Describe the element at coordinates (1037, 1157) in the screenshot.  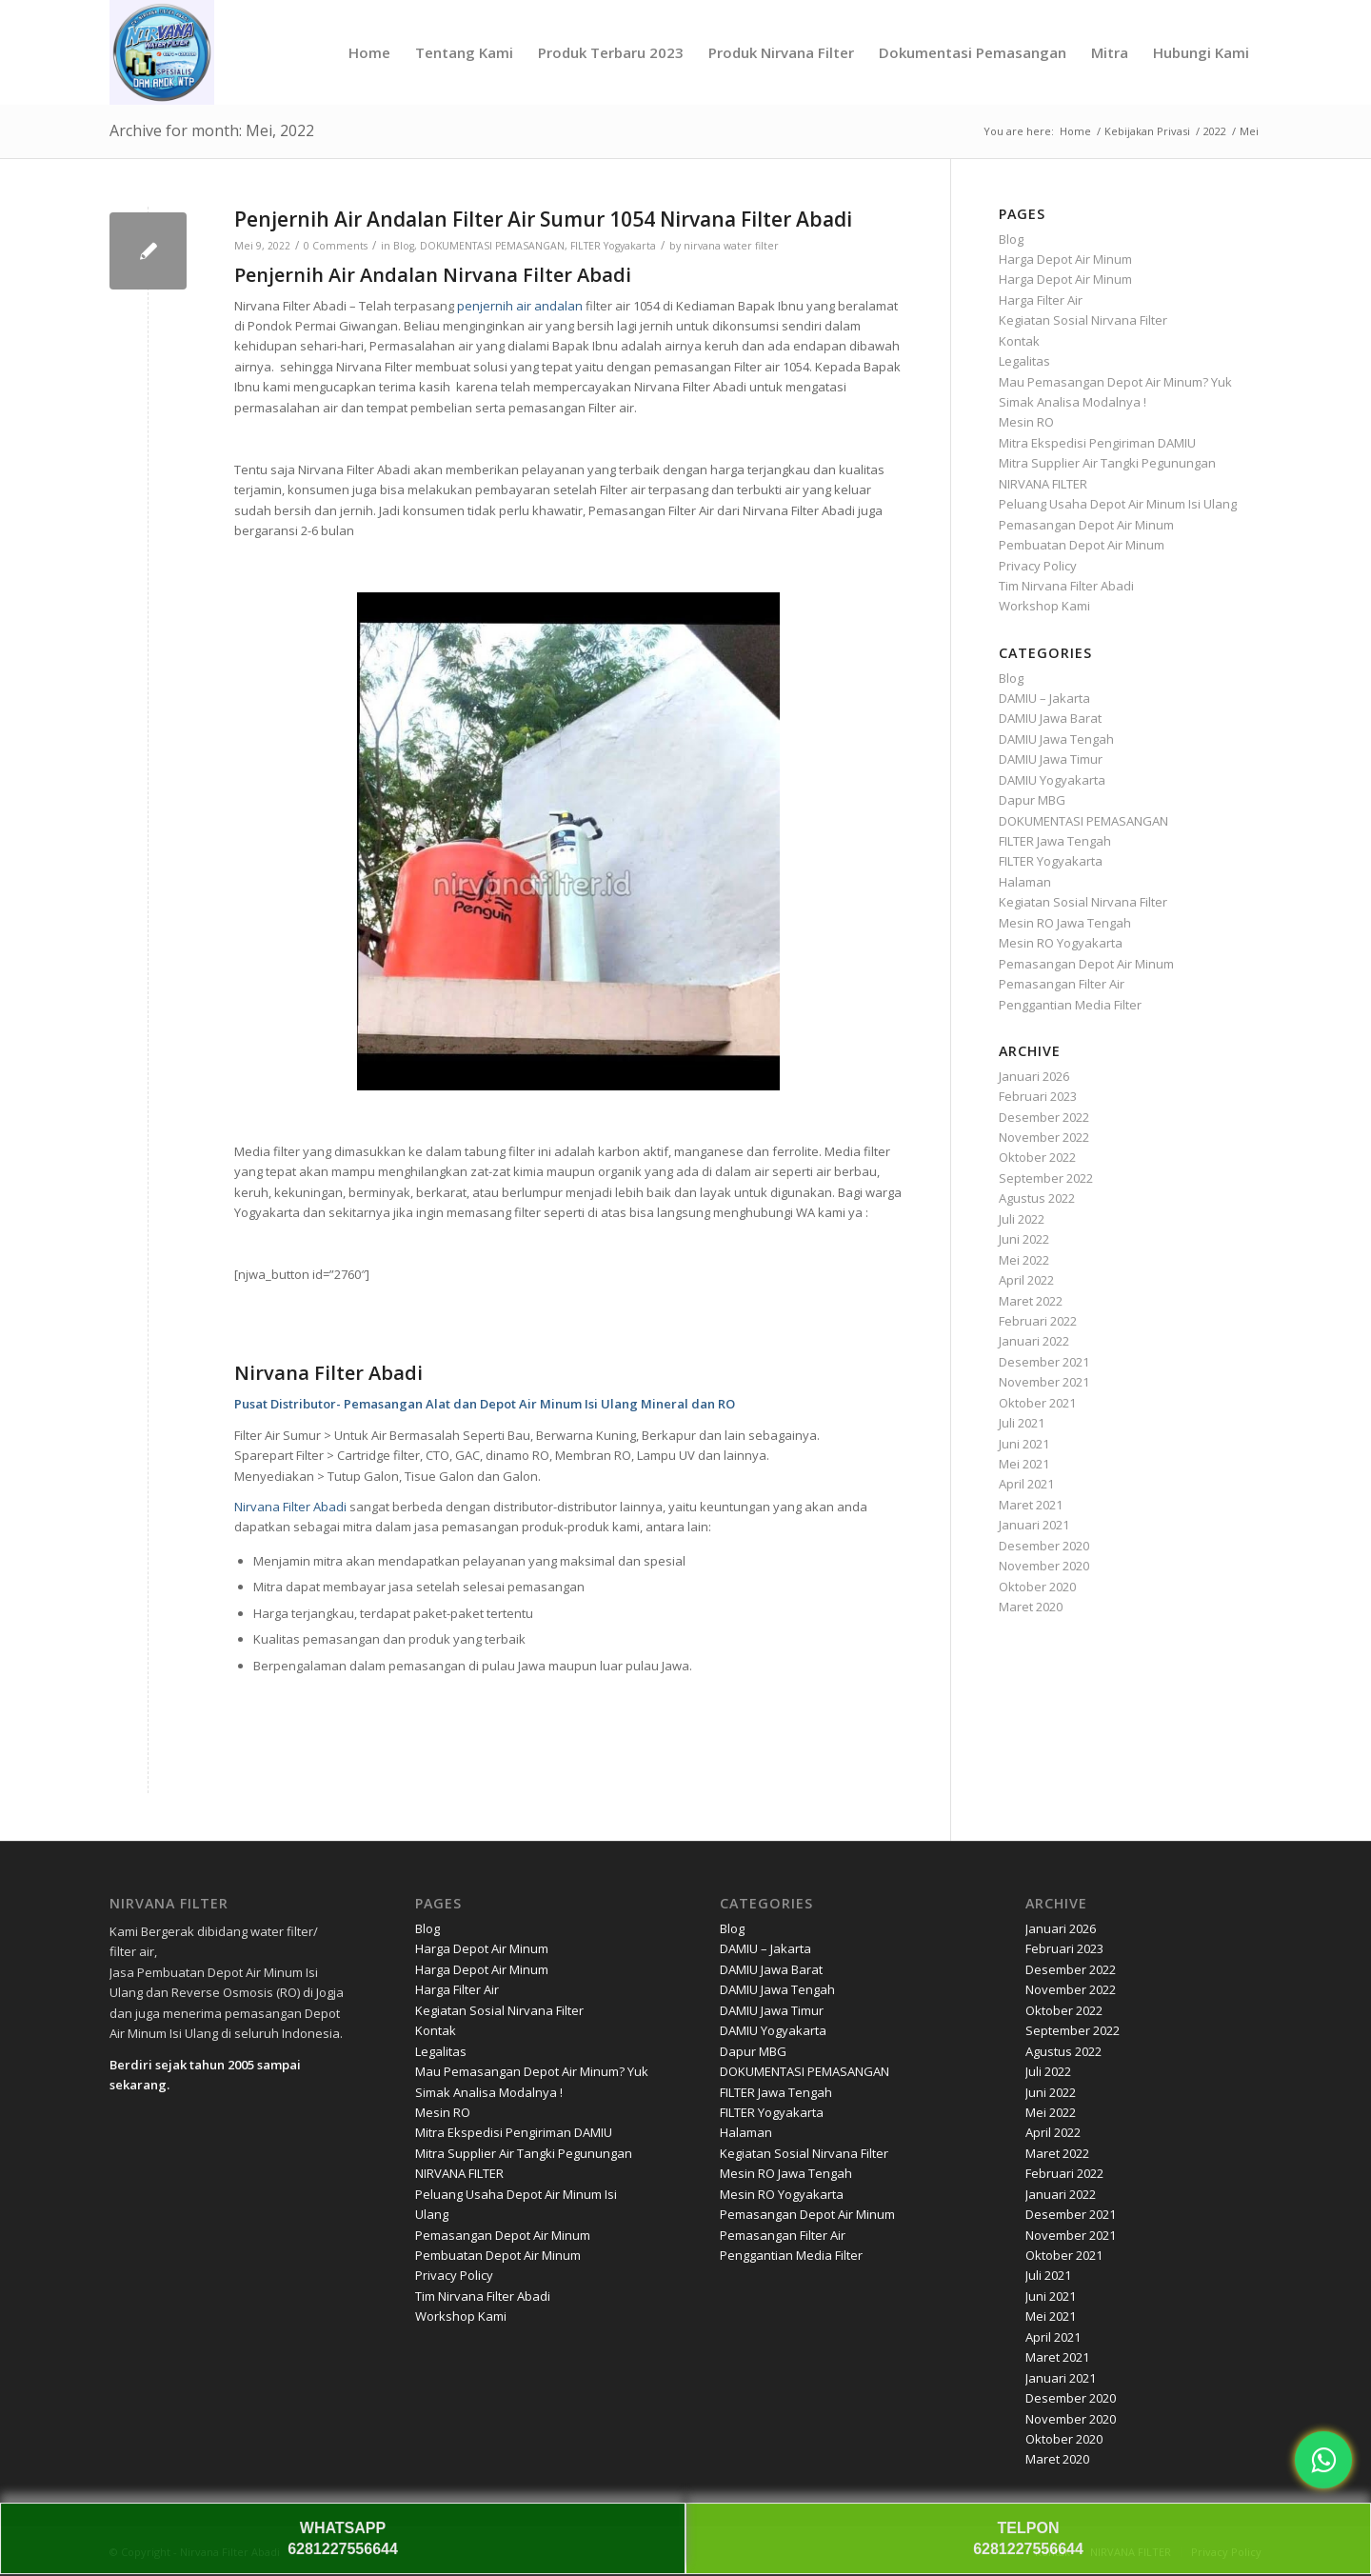
I see `Oktober 2022` at that location.